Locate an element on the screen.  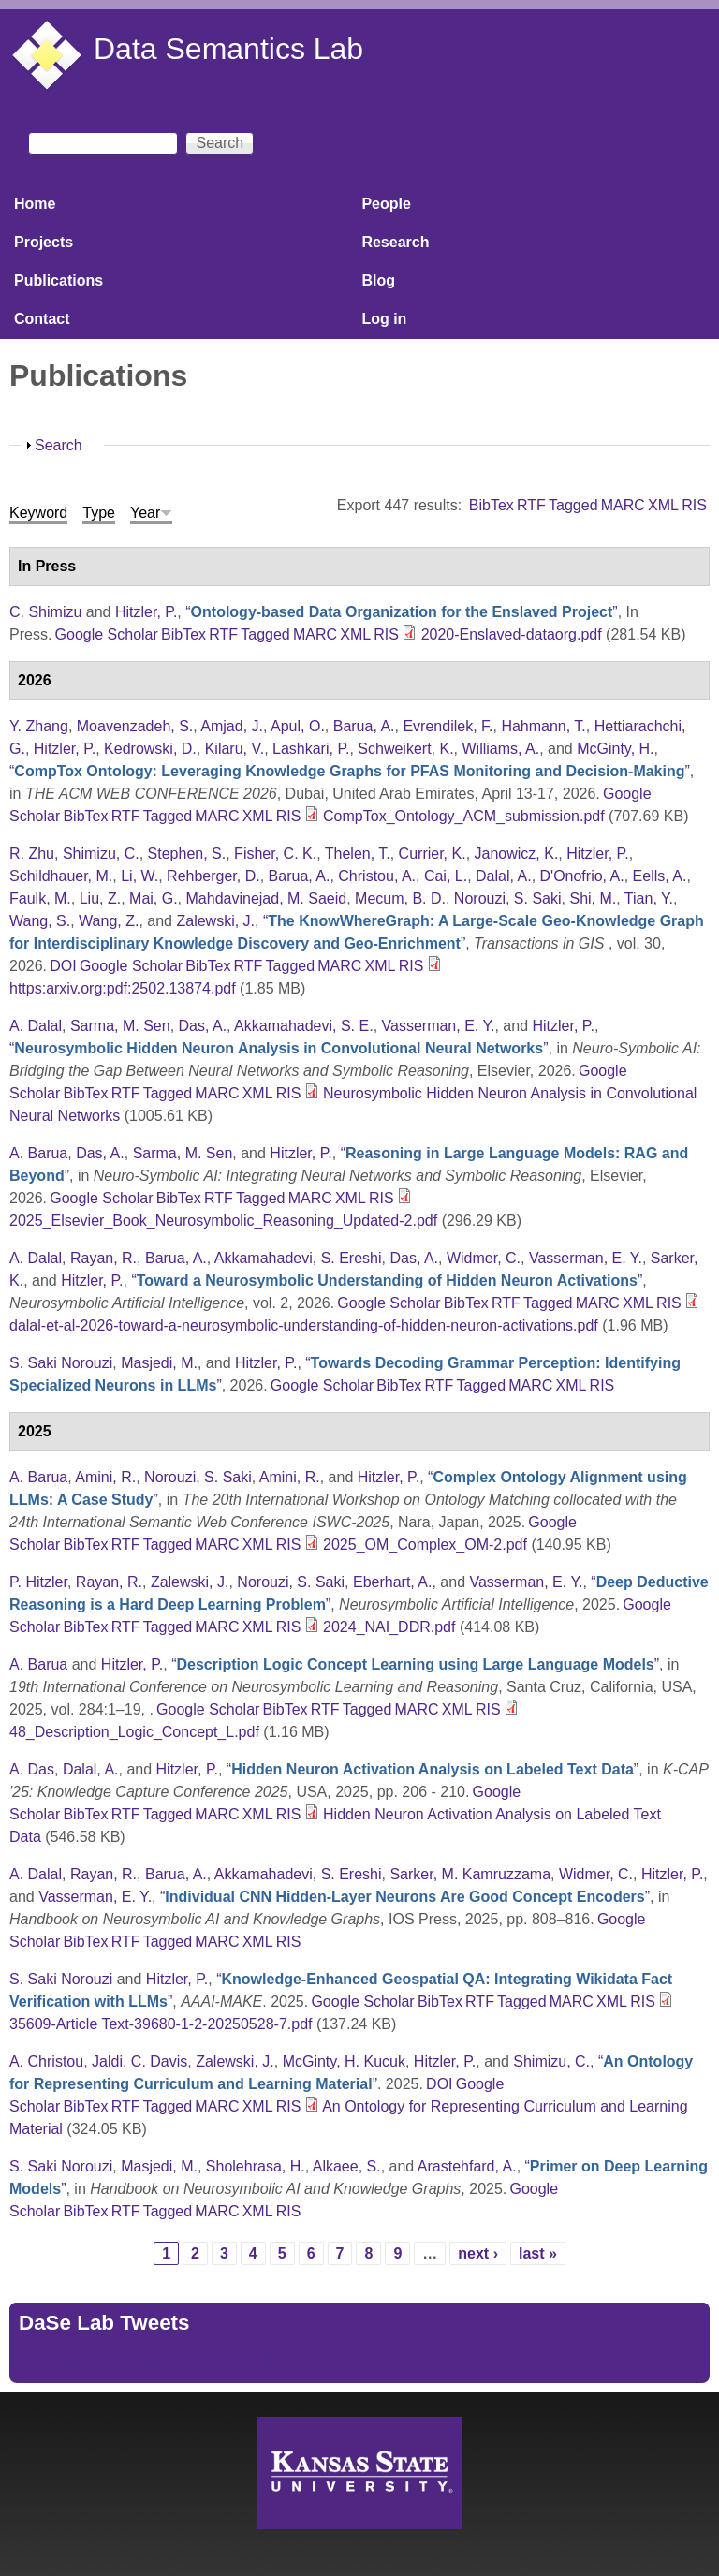
Home is located at coordinates (34, 204).